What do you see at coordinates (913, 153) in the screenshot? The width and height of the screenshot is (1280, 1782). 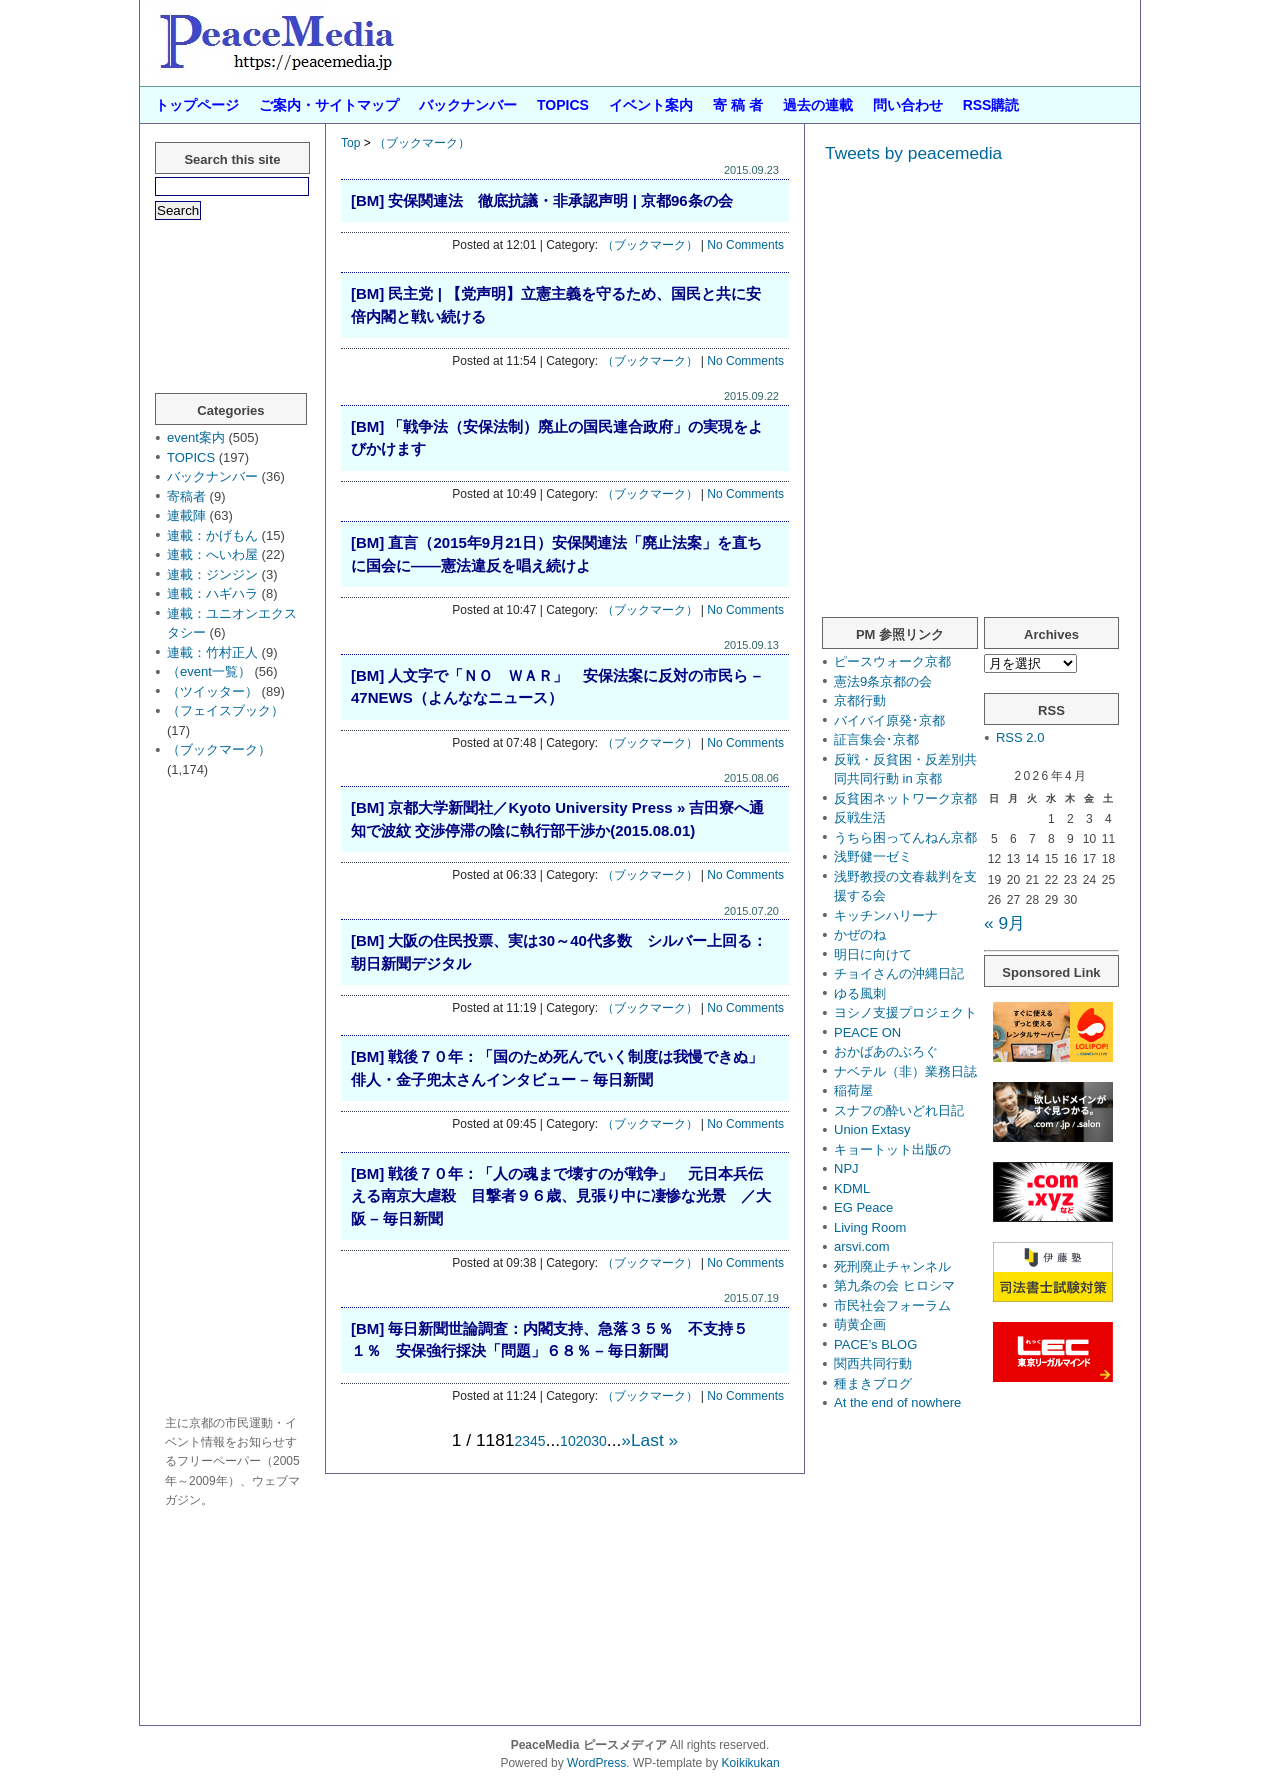 I see `Tweets by peacemedia` at bounding box center [913, 153].